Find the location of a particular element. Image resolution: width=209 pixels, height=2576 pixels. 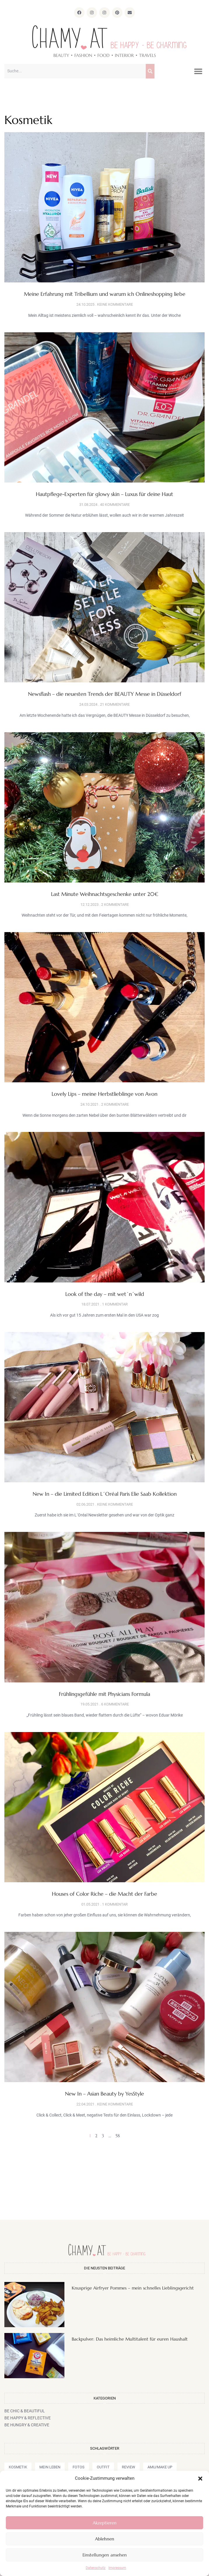

Akzeptieren is located at coordinates (105, 2523).